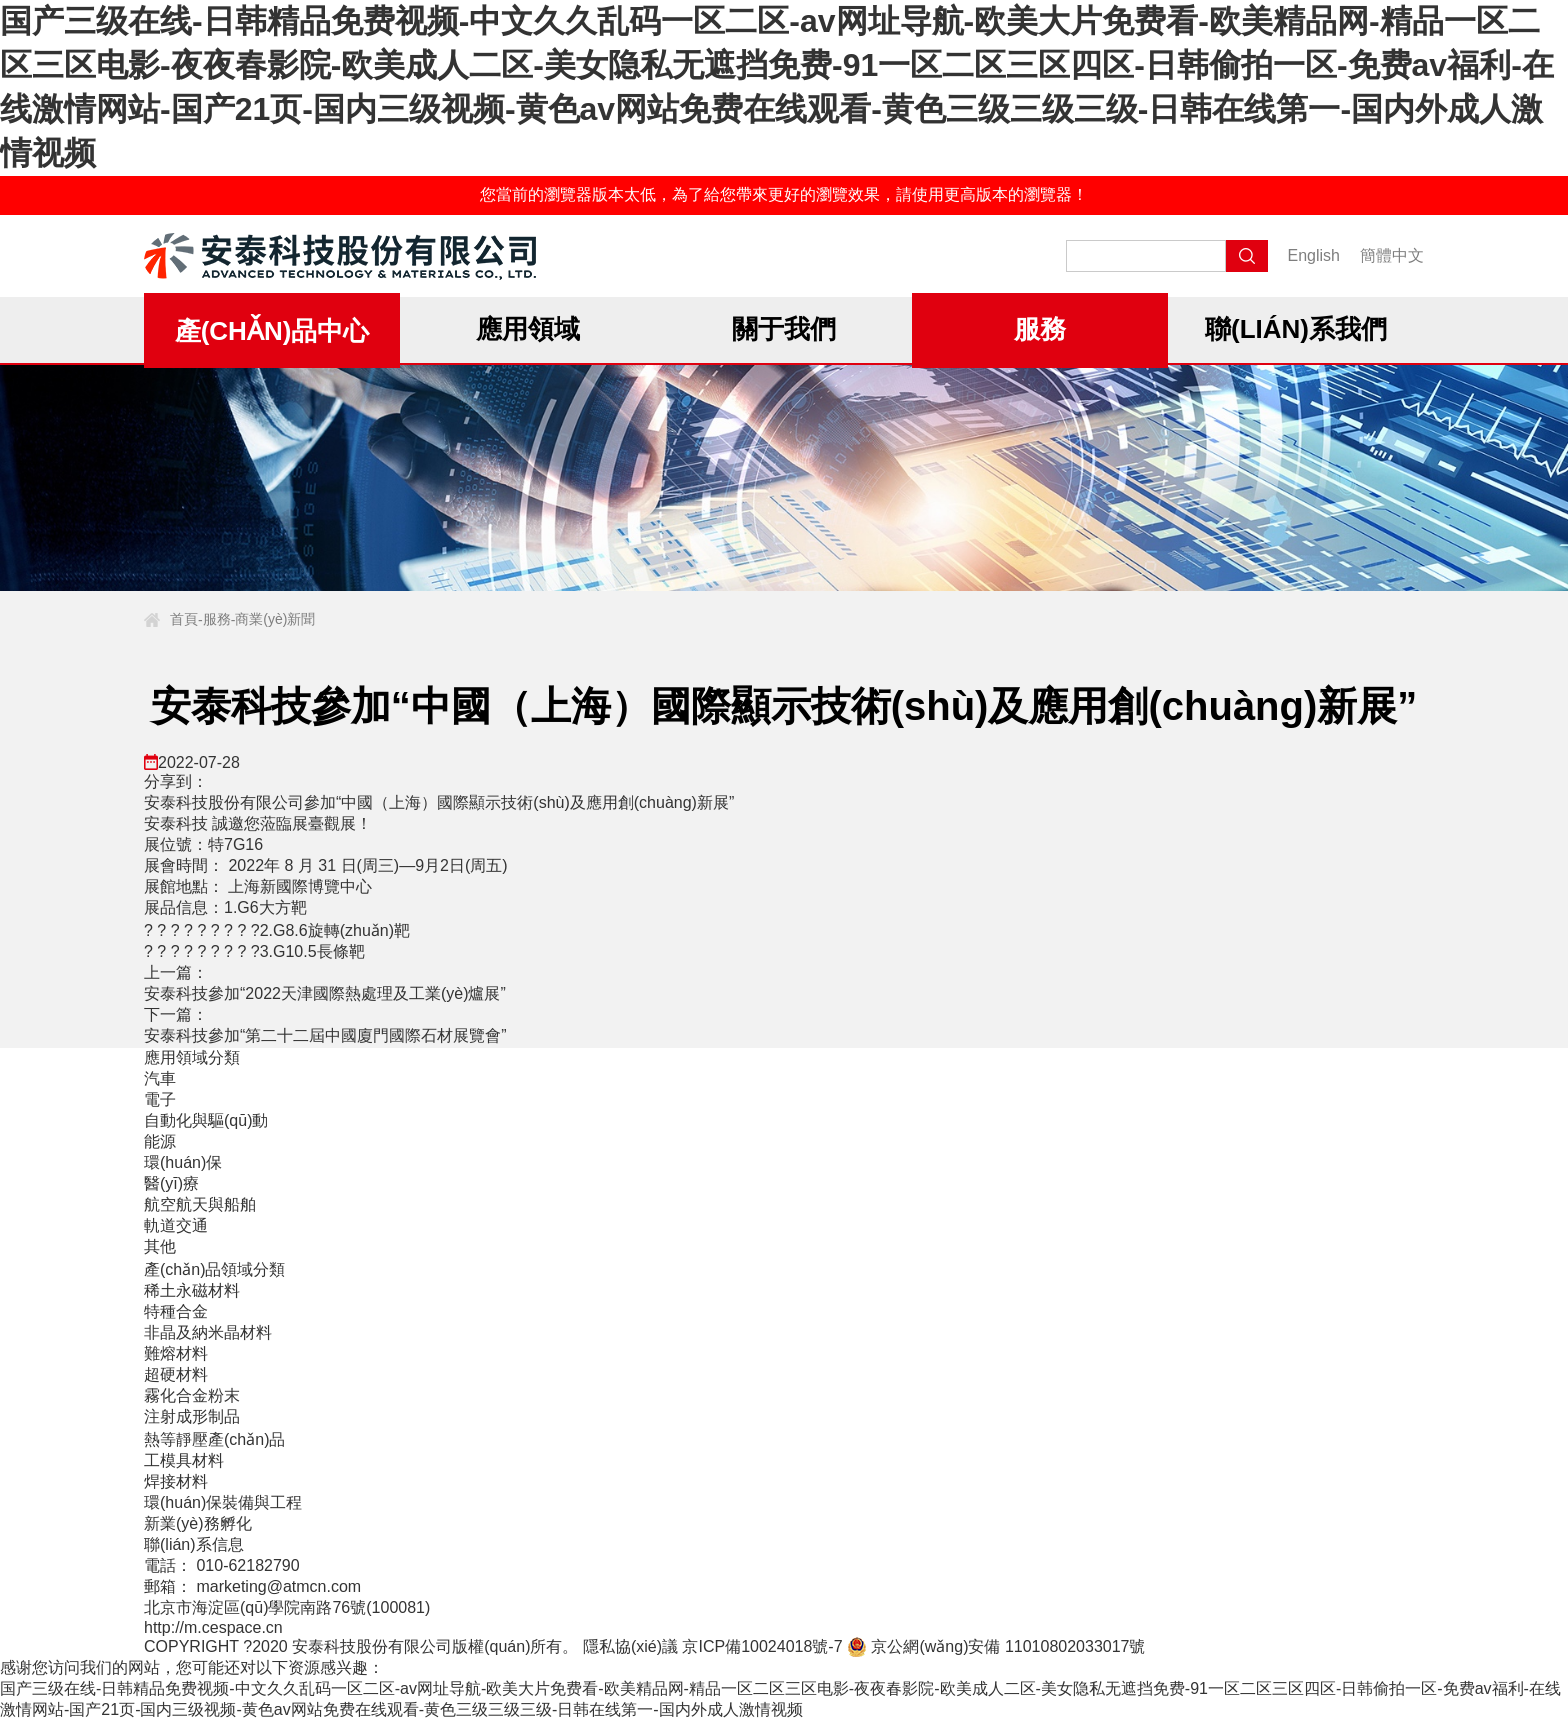 The height and width of the screenshot is (1721, 1568). I want to click on 焊接材料, so click(176, 1481).